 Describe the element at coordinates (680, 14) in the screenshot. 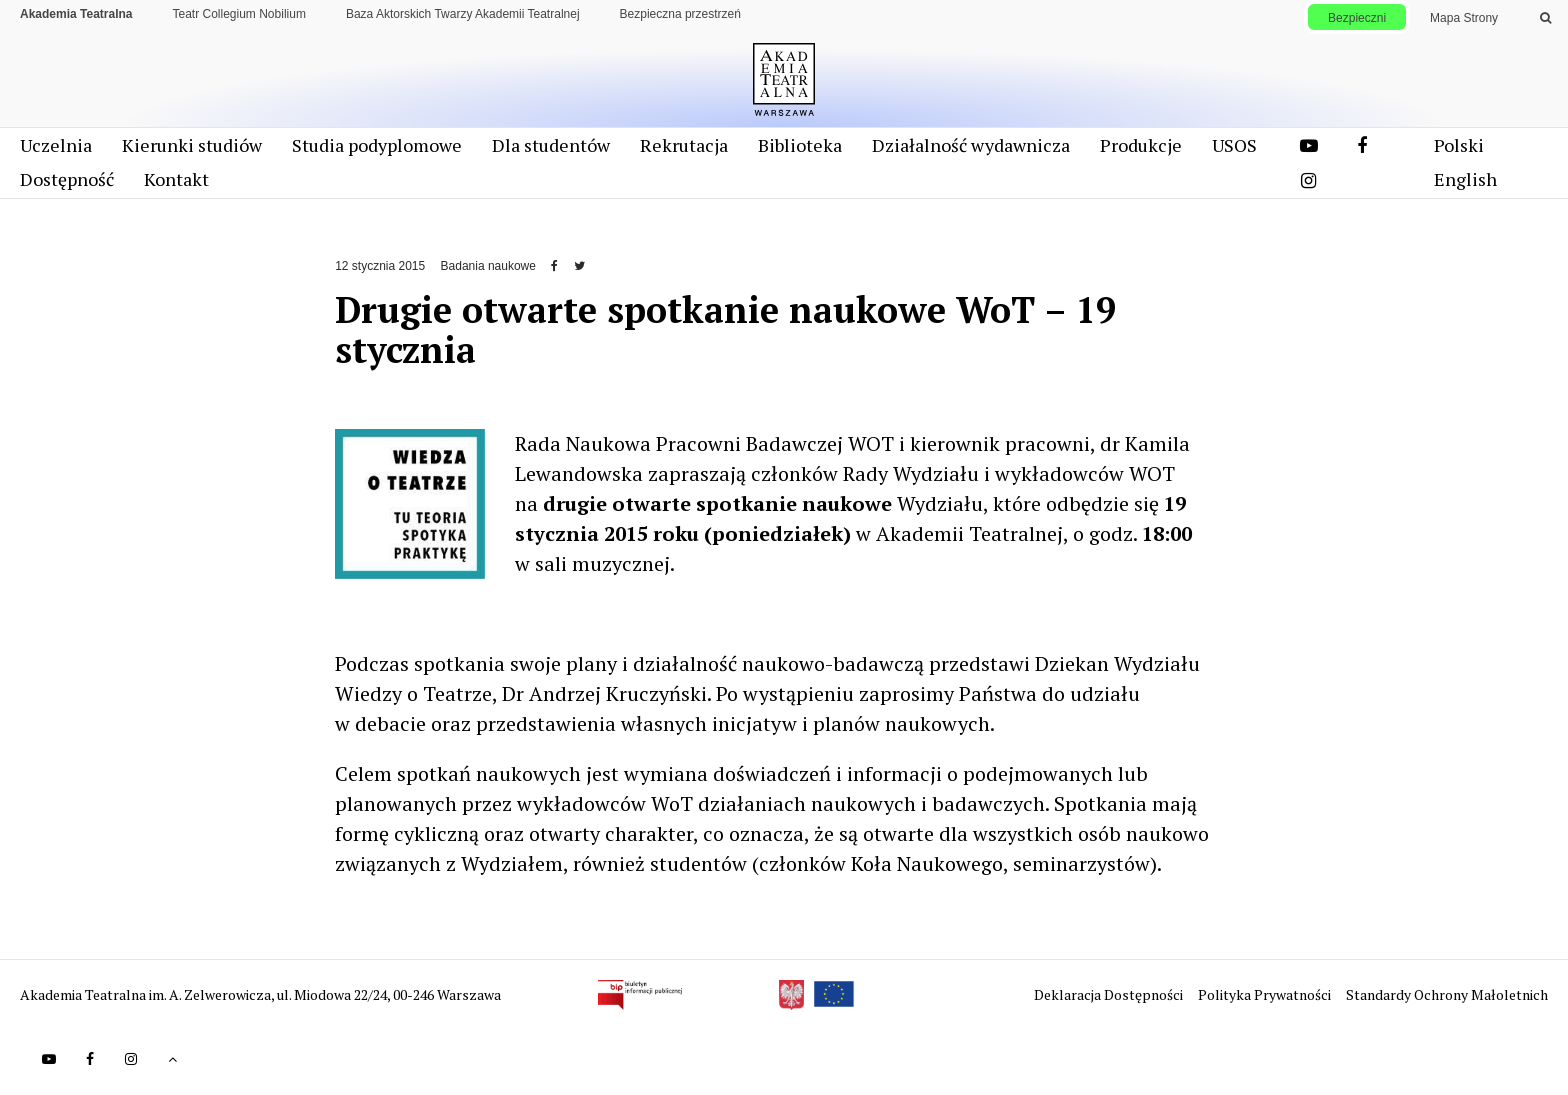

I see `Bezpieczna przestrzeń` at that location.